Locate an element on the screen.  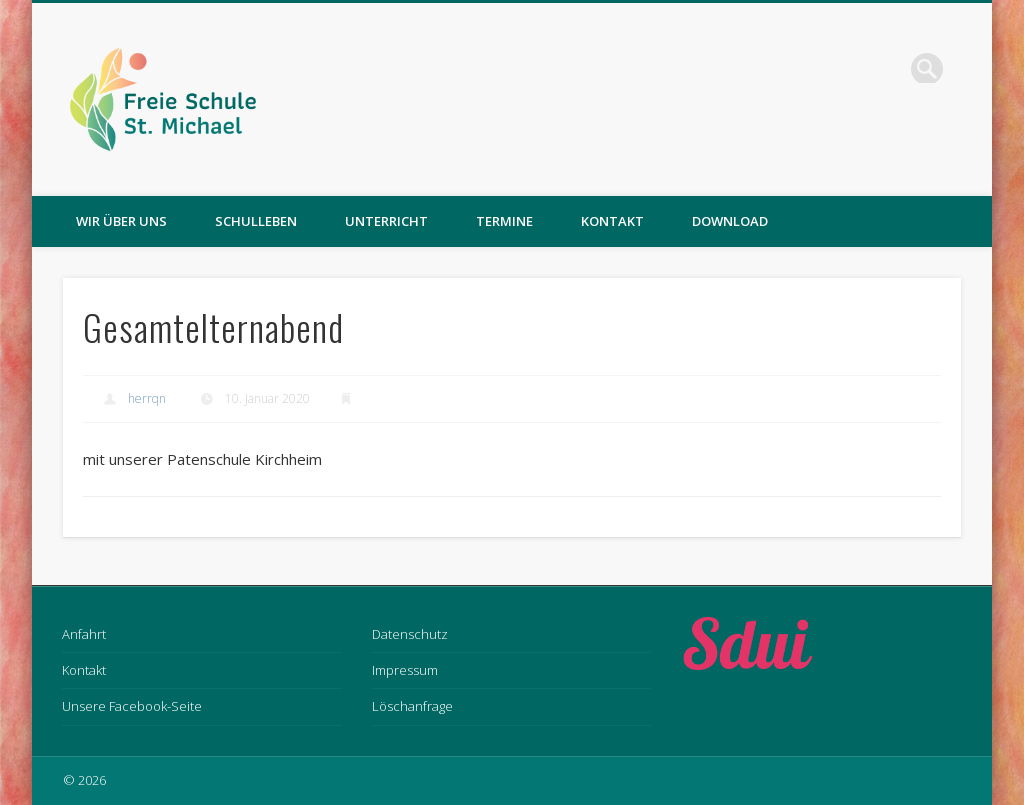
Termine is located at coordinates (504, 221).